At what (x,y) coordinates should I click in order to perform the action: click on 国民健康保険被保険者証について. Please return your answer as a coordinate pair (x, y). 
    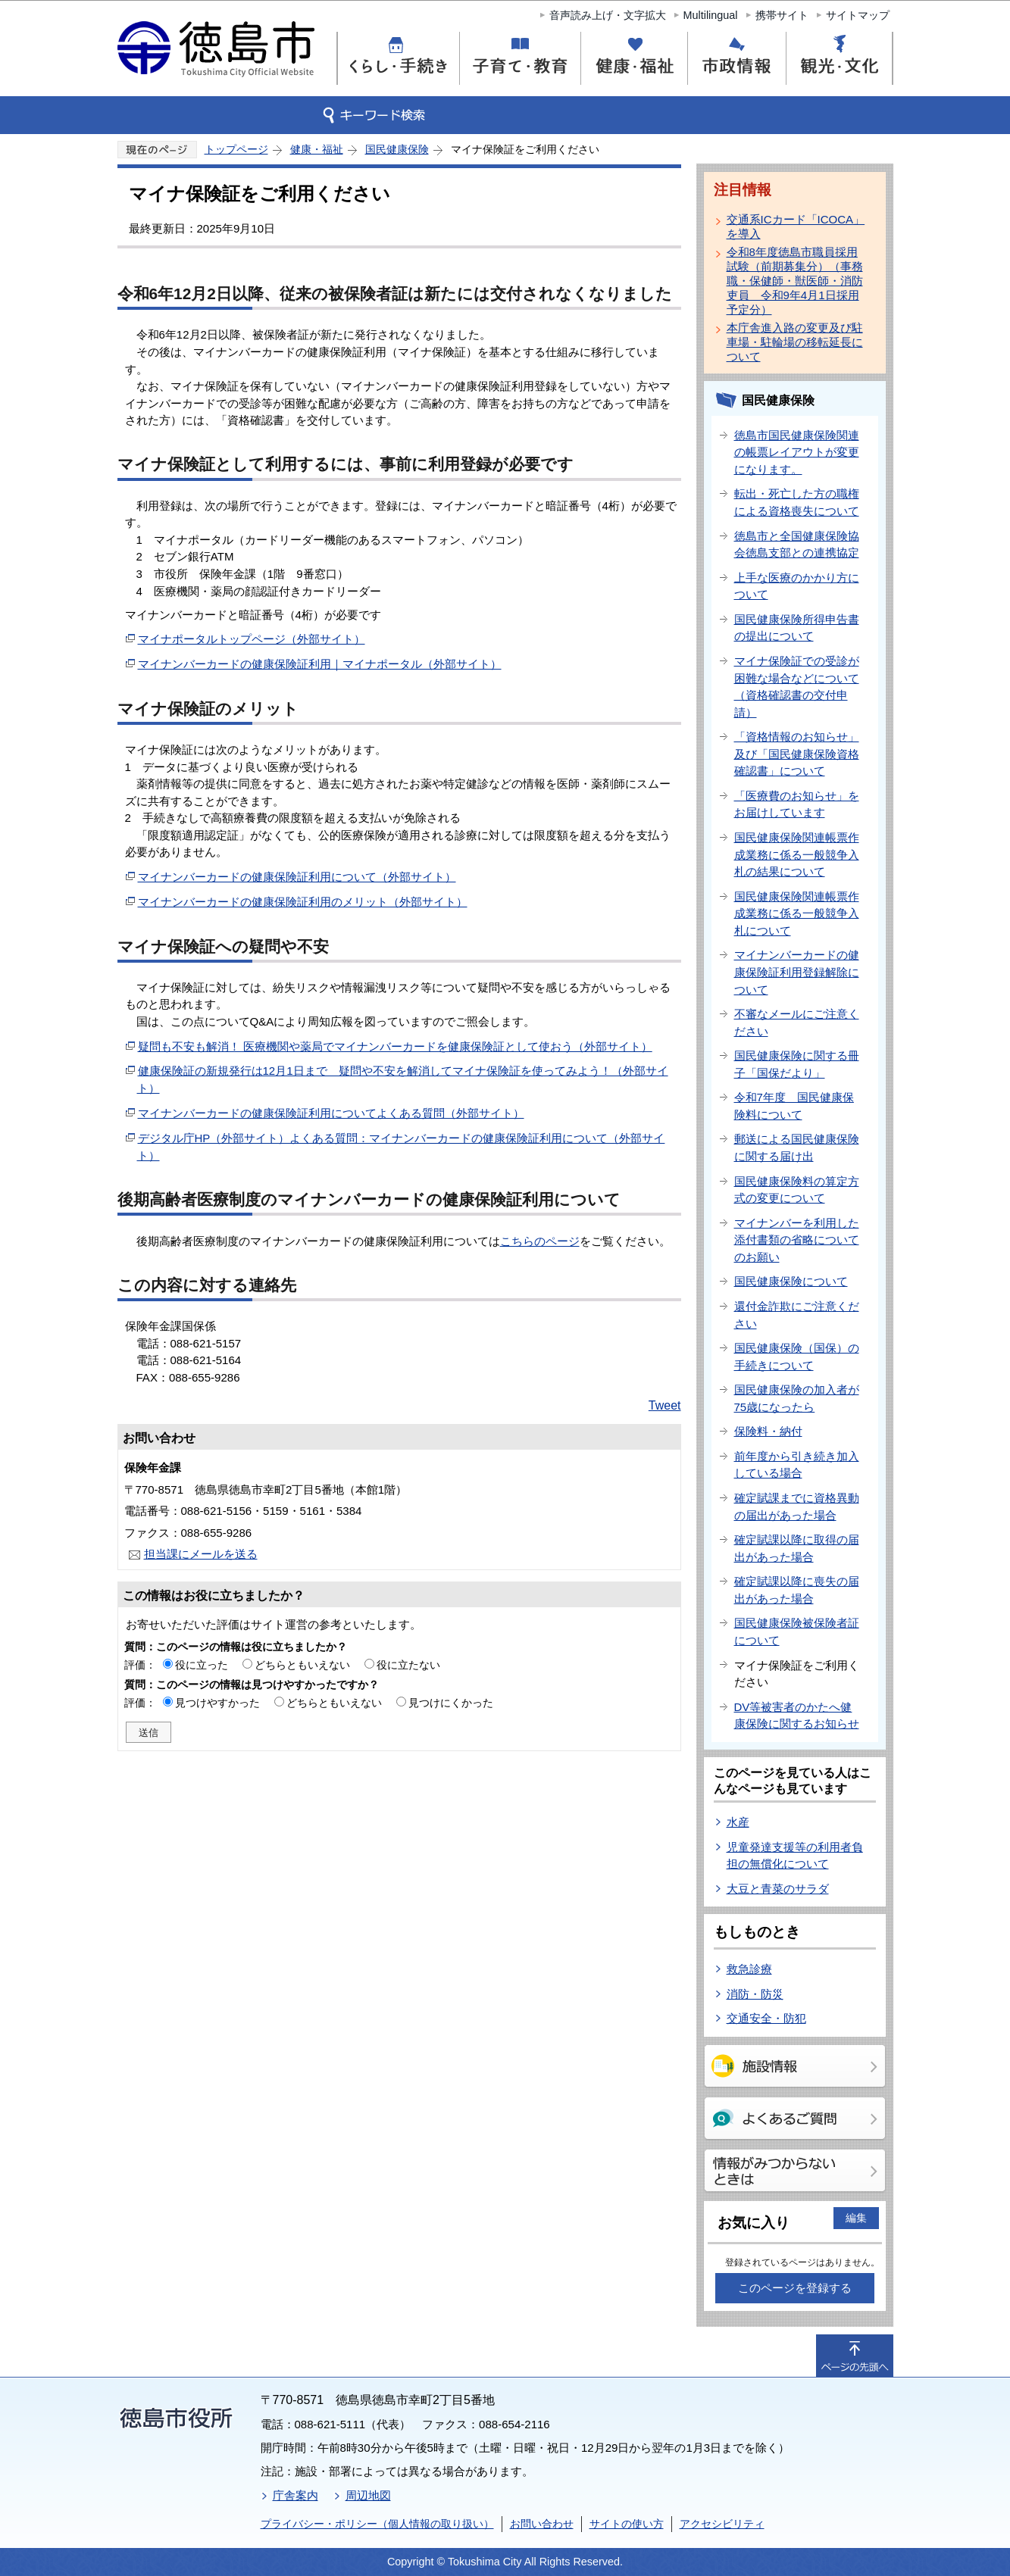
    Looking at the image, I should click on (796, 1631).